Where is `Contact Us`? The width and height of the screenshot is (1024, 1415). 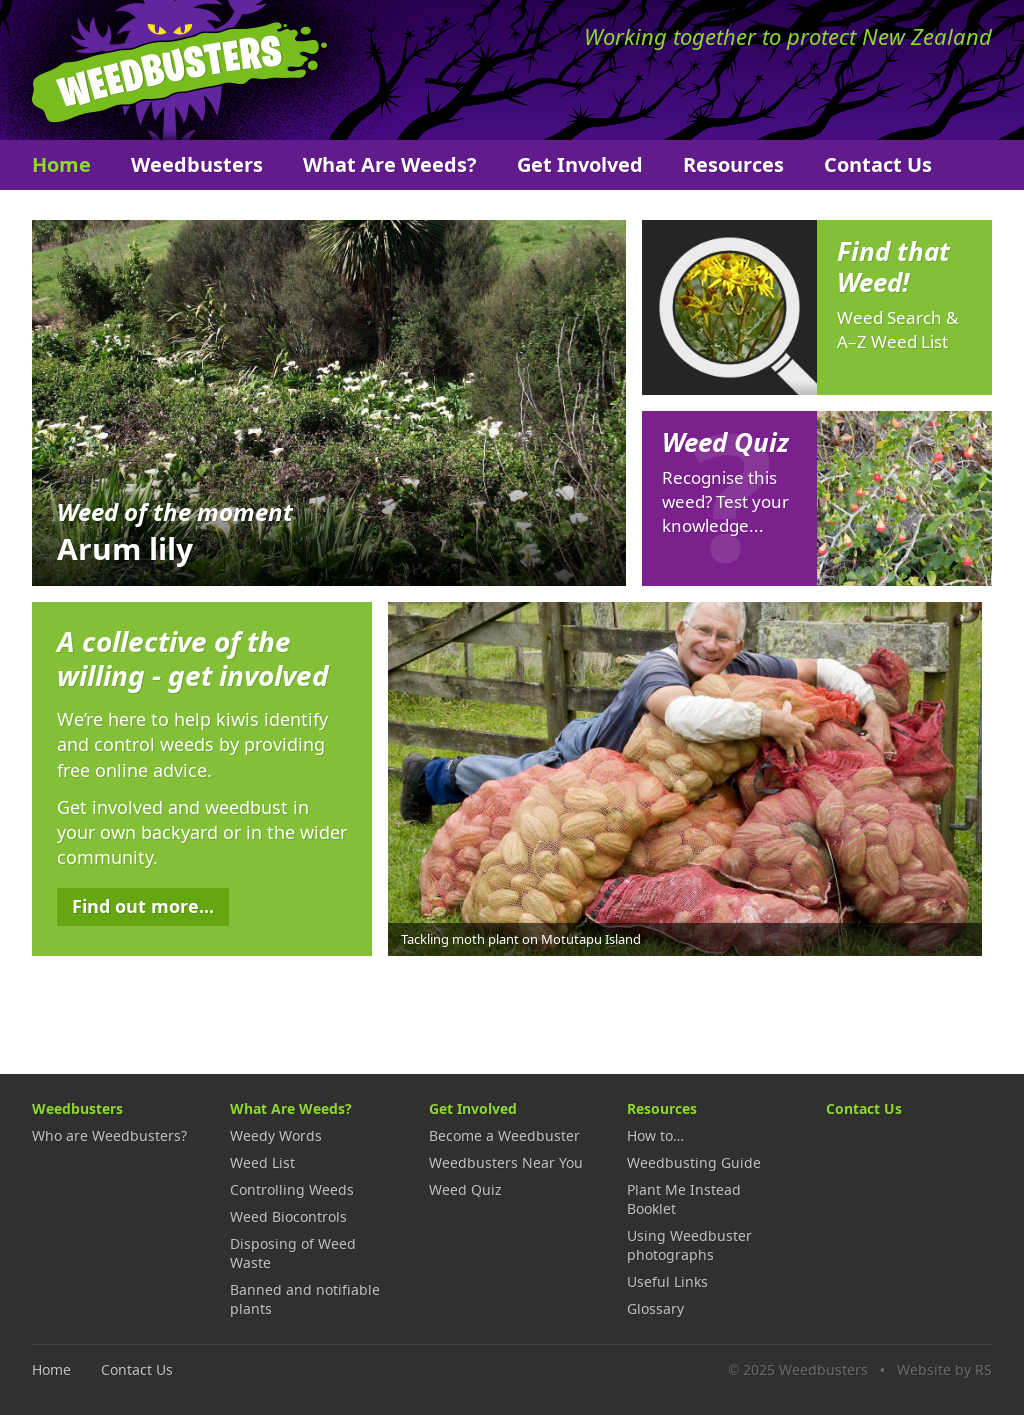
Contact Us is located at coordinates (878, 164).